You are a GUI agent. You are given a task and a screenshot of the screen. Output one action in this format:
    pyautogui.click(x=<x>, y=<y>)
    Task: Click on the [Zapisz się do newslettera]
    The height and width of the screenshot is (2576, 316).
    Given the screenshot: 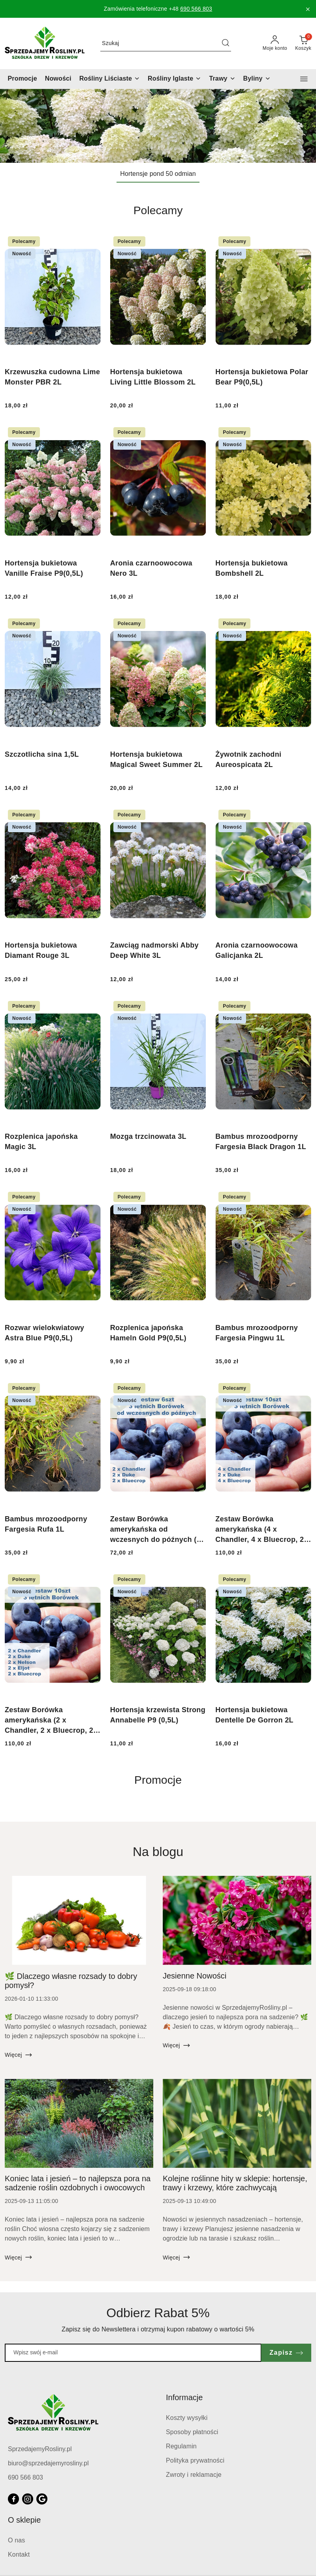 What is the action you would take?
    pyautogui.click(x=133, y=2353)
    